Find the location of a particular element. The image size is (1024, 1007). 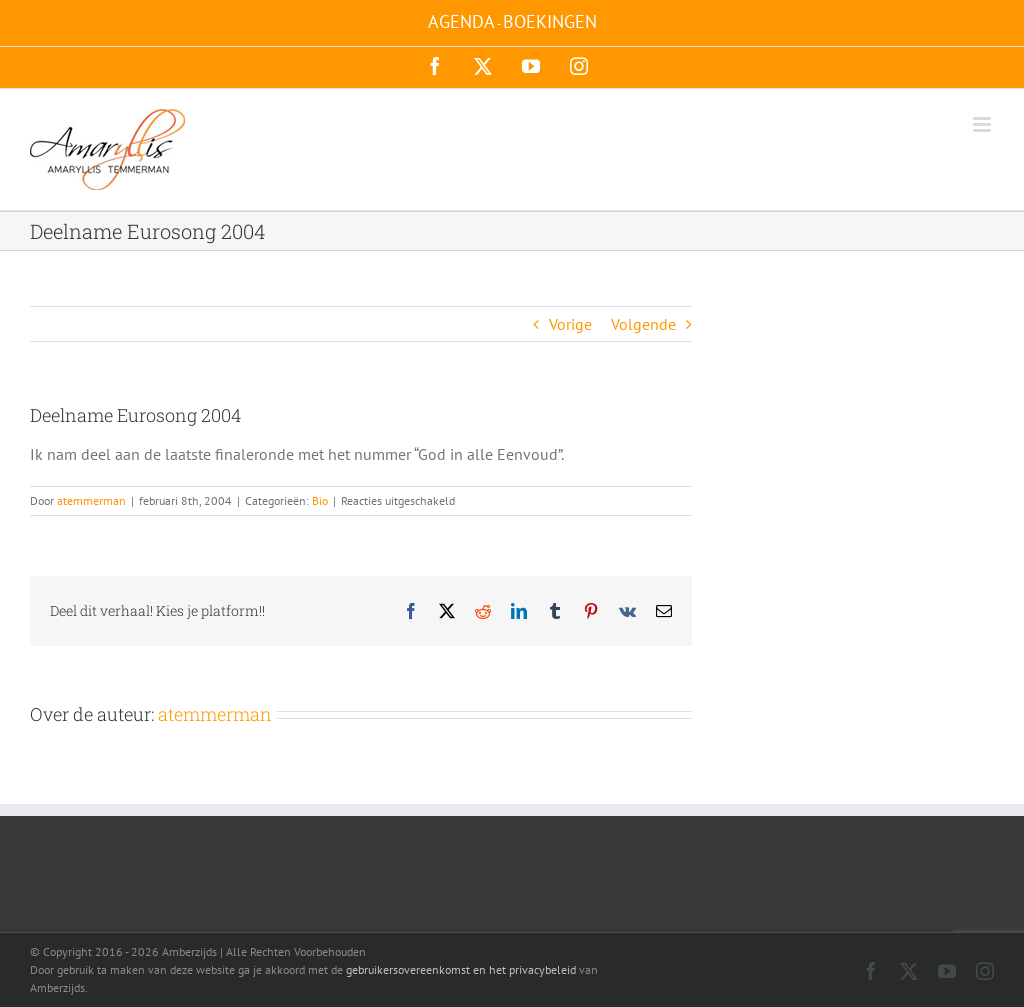

atemmerman is located at coordinates (91, 500).